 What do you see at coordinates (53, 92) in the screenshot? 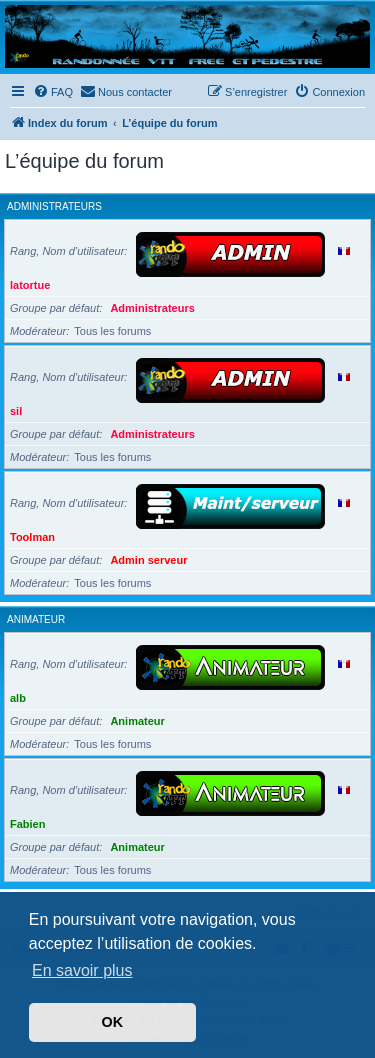
I see `[menuitem]` at bounding box center [53, 92].